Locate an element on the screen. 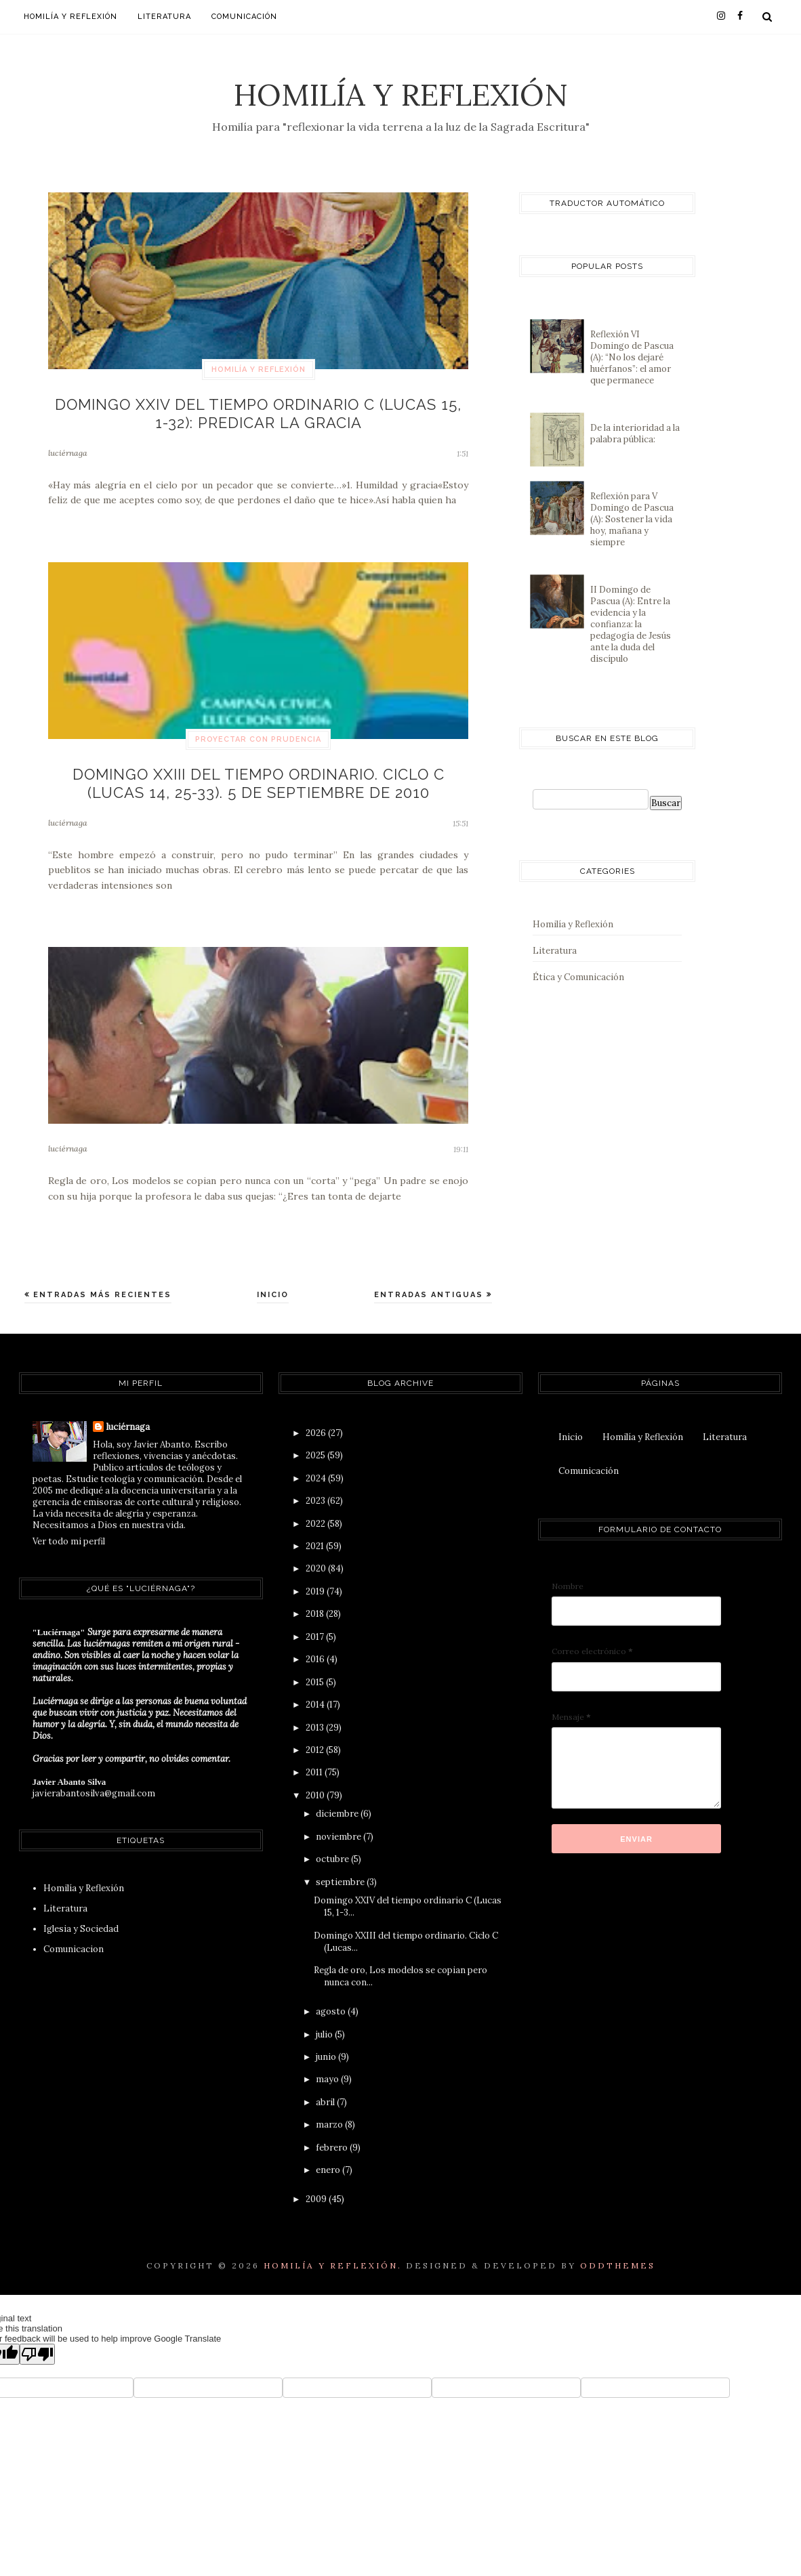 The width and height of the screenshot is (801, 2576). [Poor translation] is located at coordinates (37, 2340).